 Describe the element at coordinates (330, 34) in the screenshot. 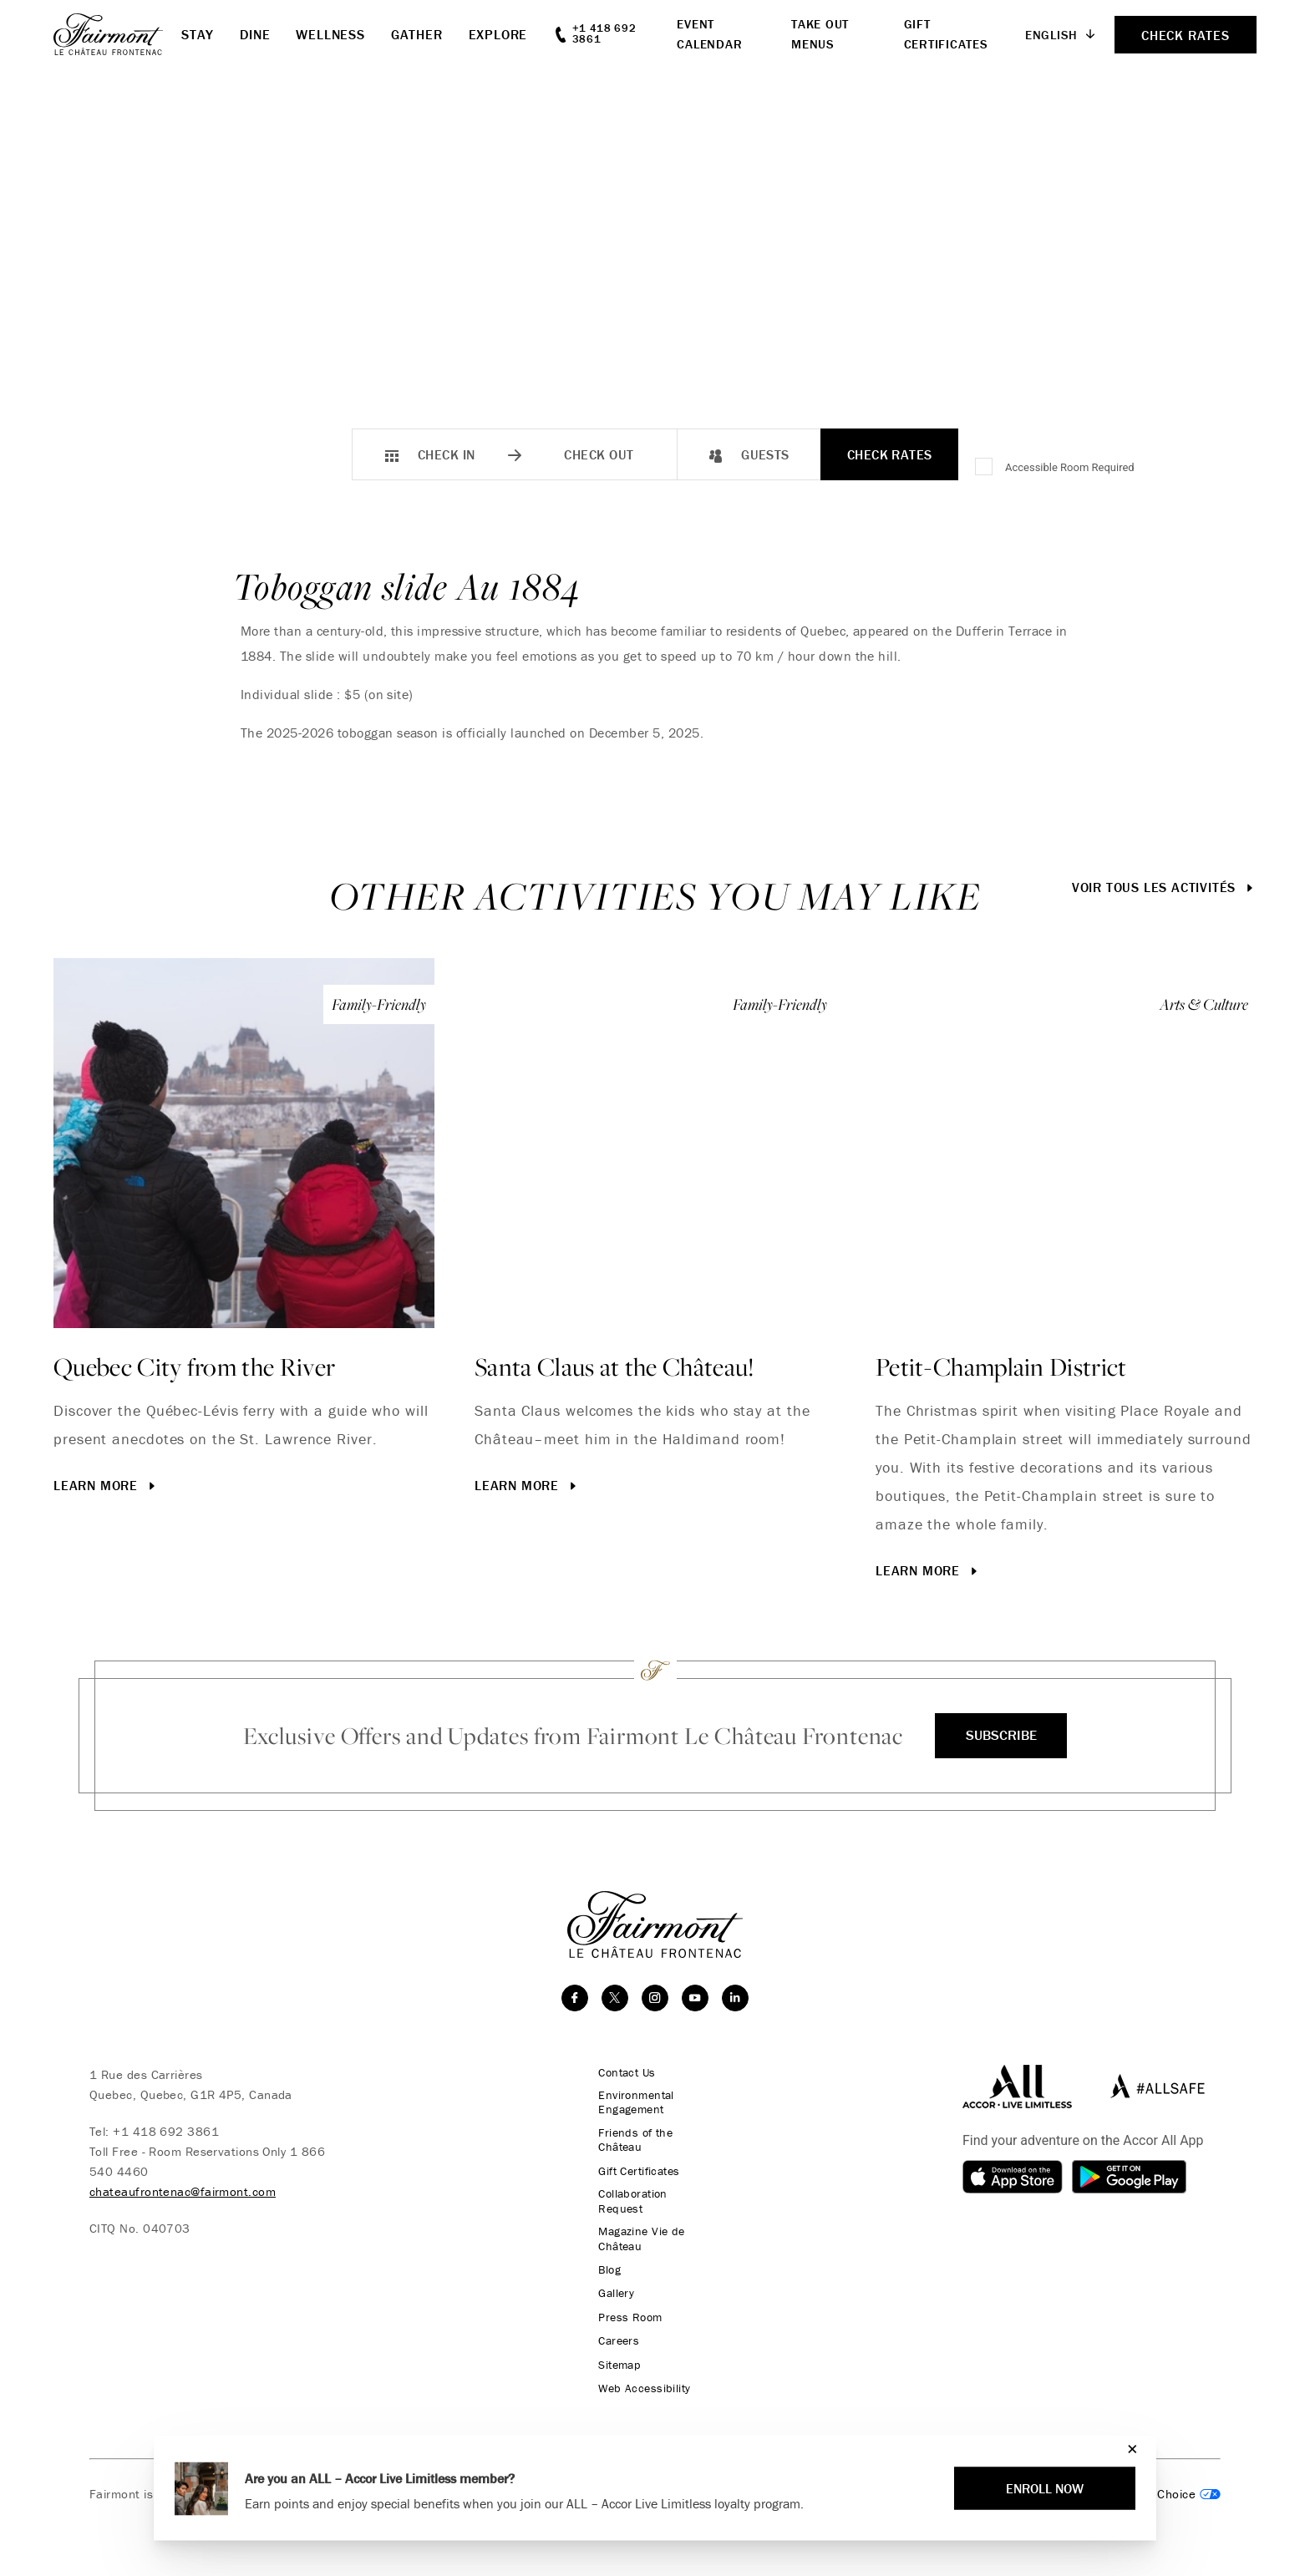

I see `Wellness [button]` at that location.